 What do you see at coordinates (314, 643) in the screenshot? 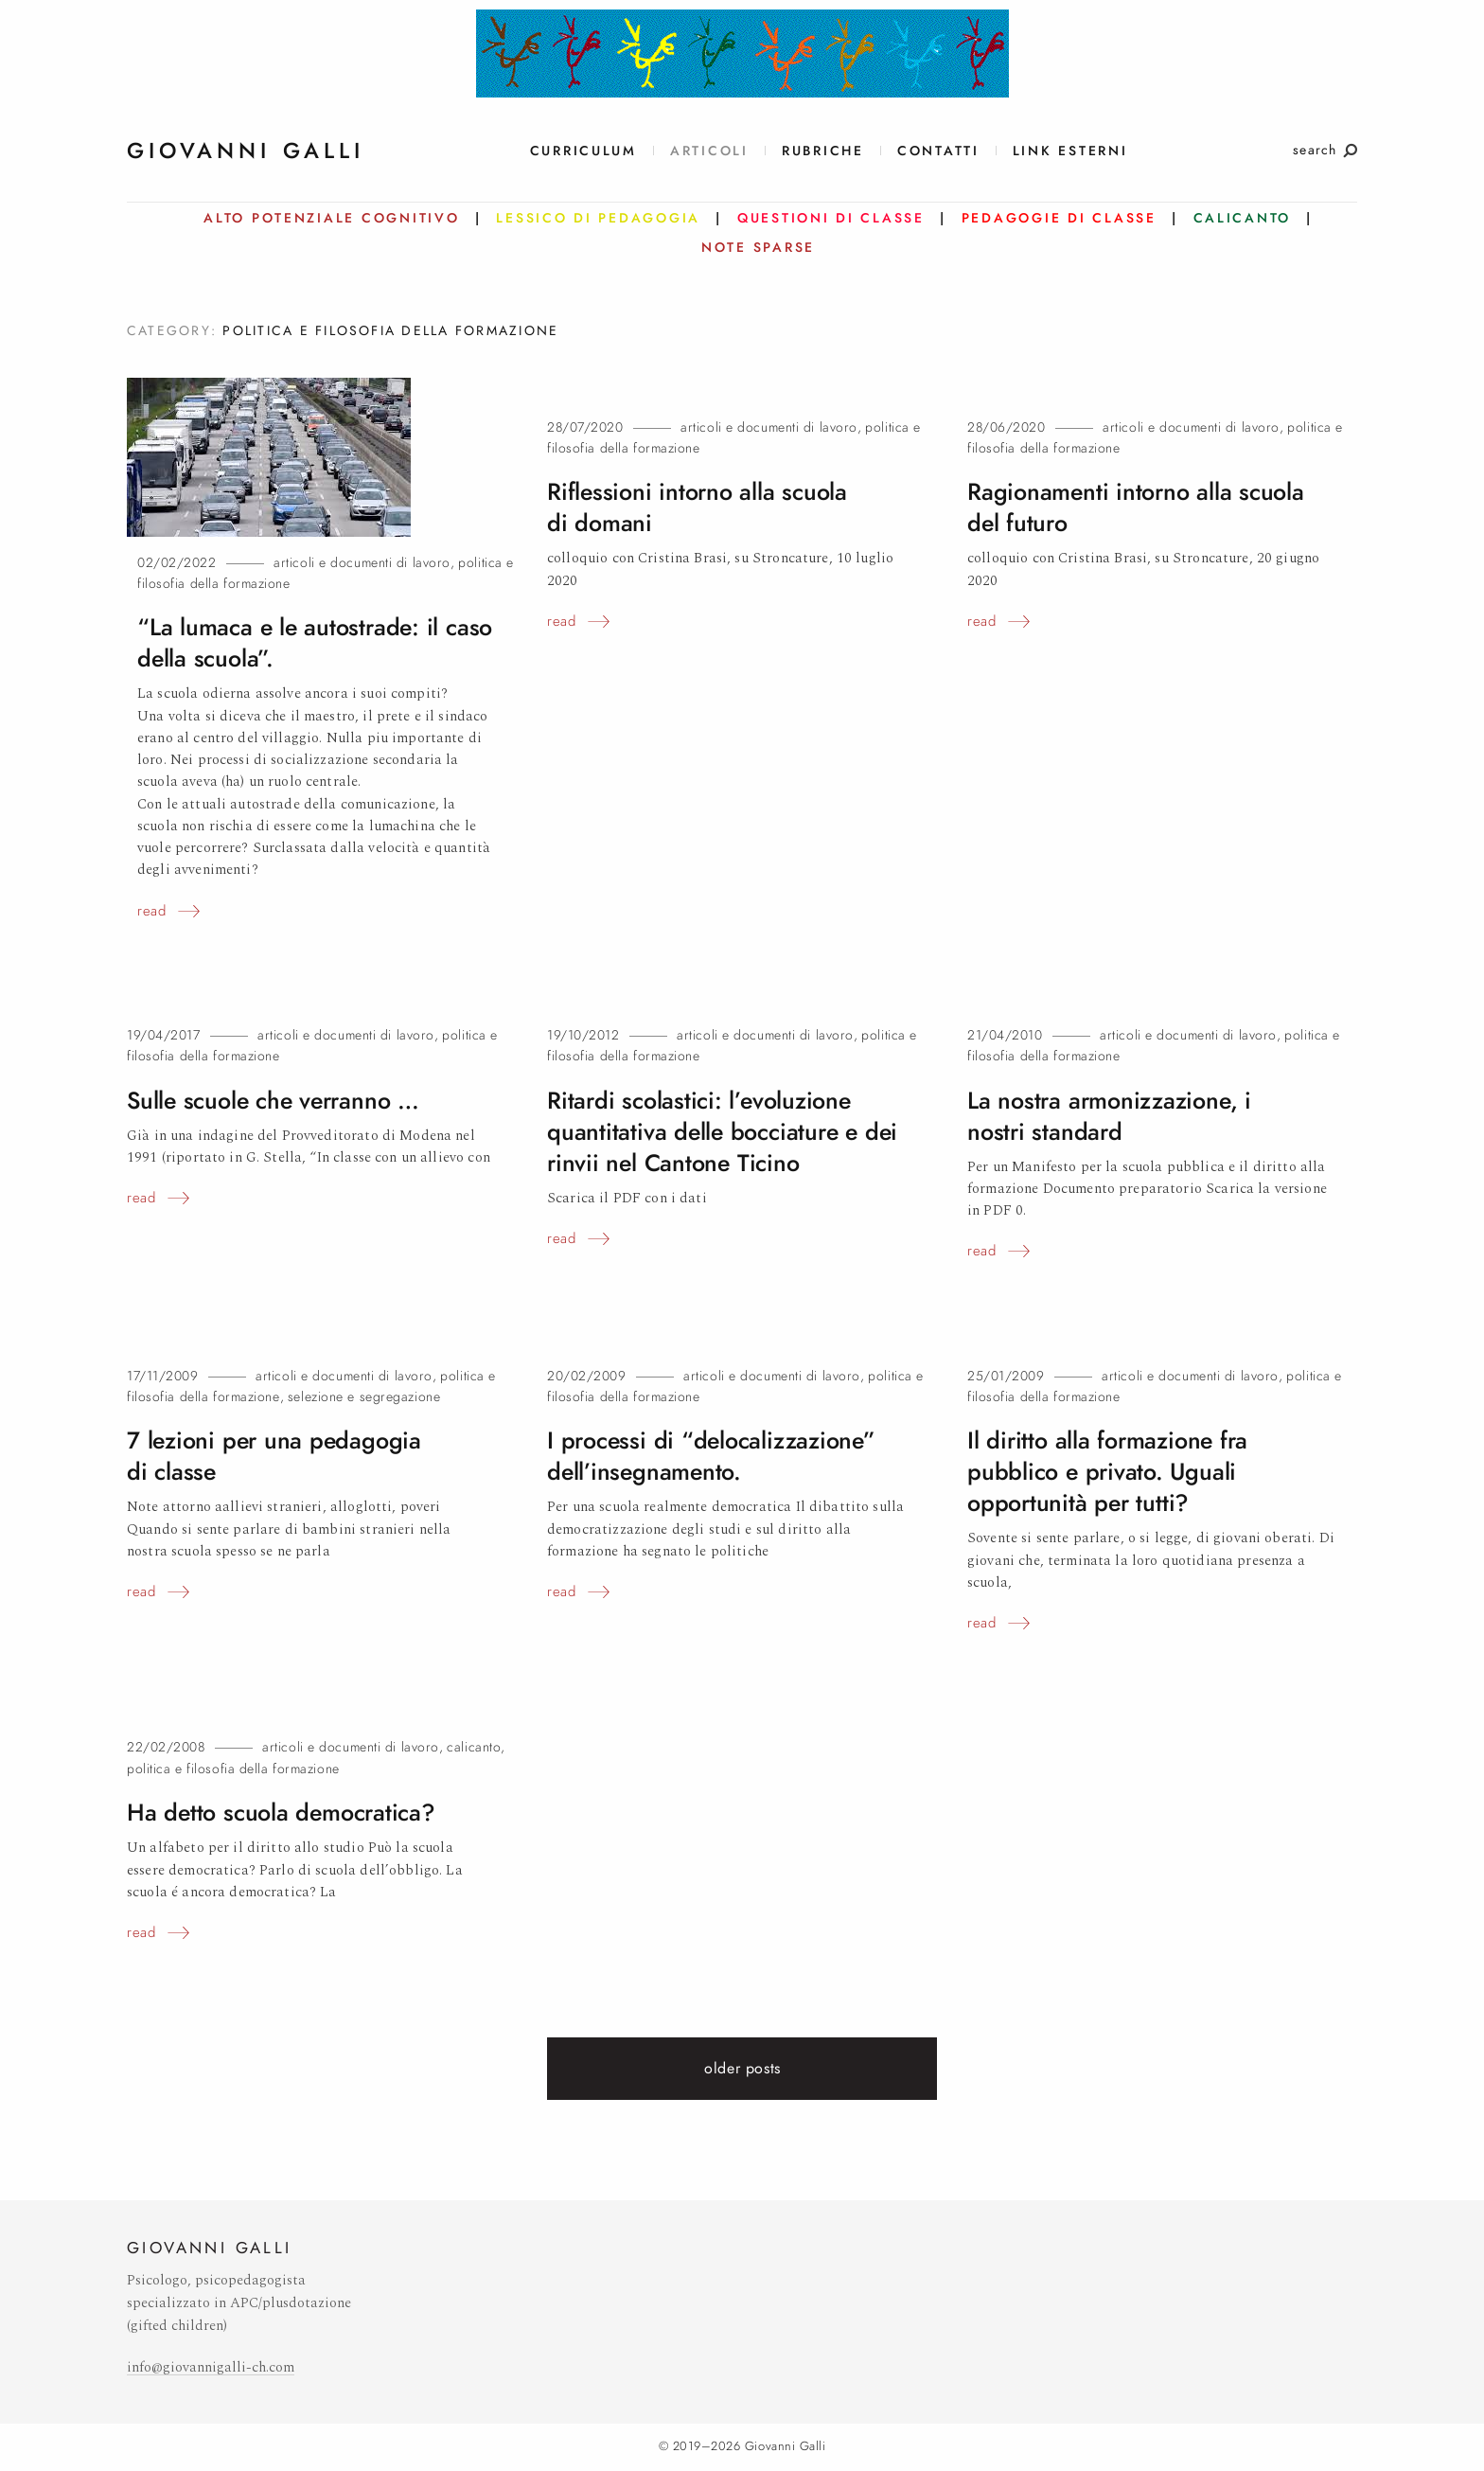
I see `“La lumaca e le autostrade: il caso dellascuola”.` at bounding box center [314, 643].